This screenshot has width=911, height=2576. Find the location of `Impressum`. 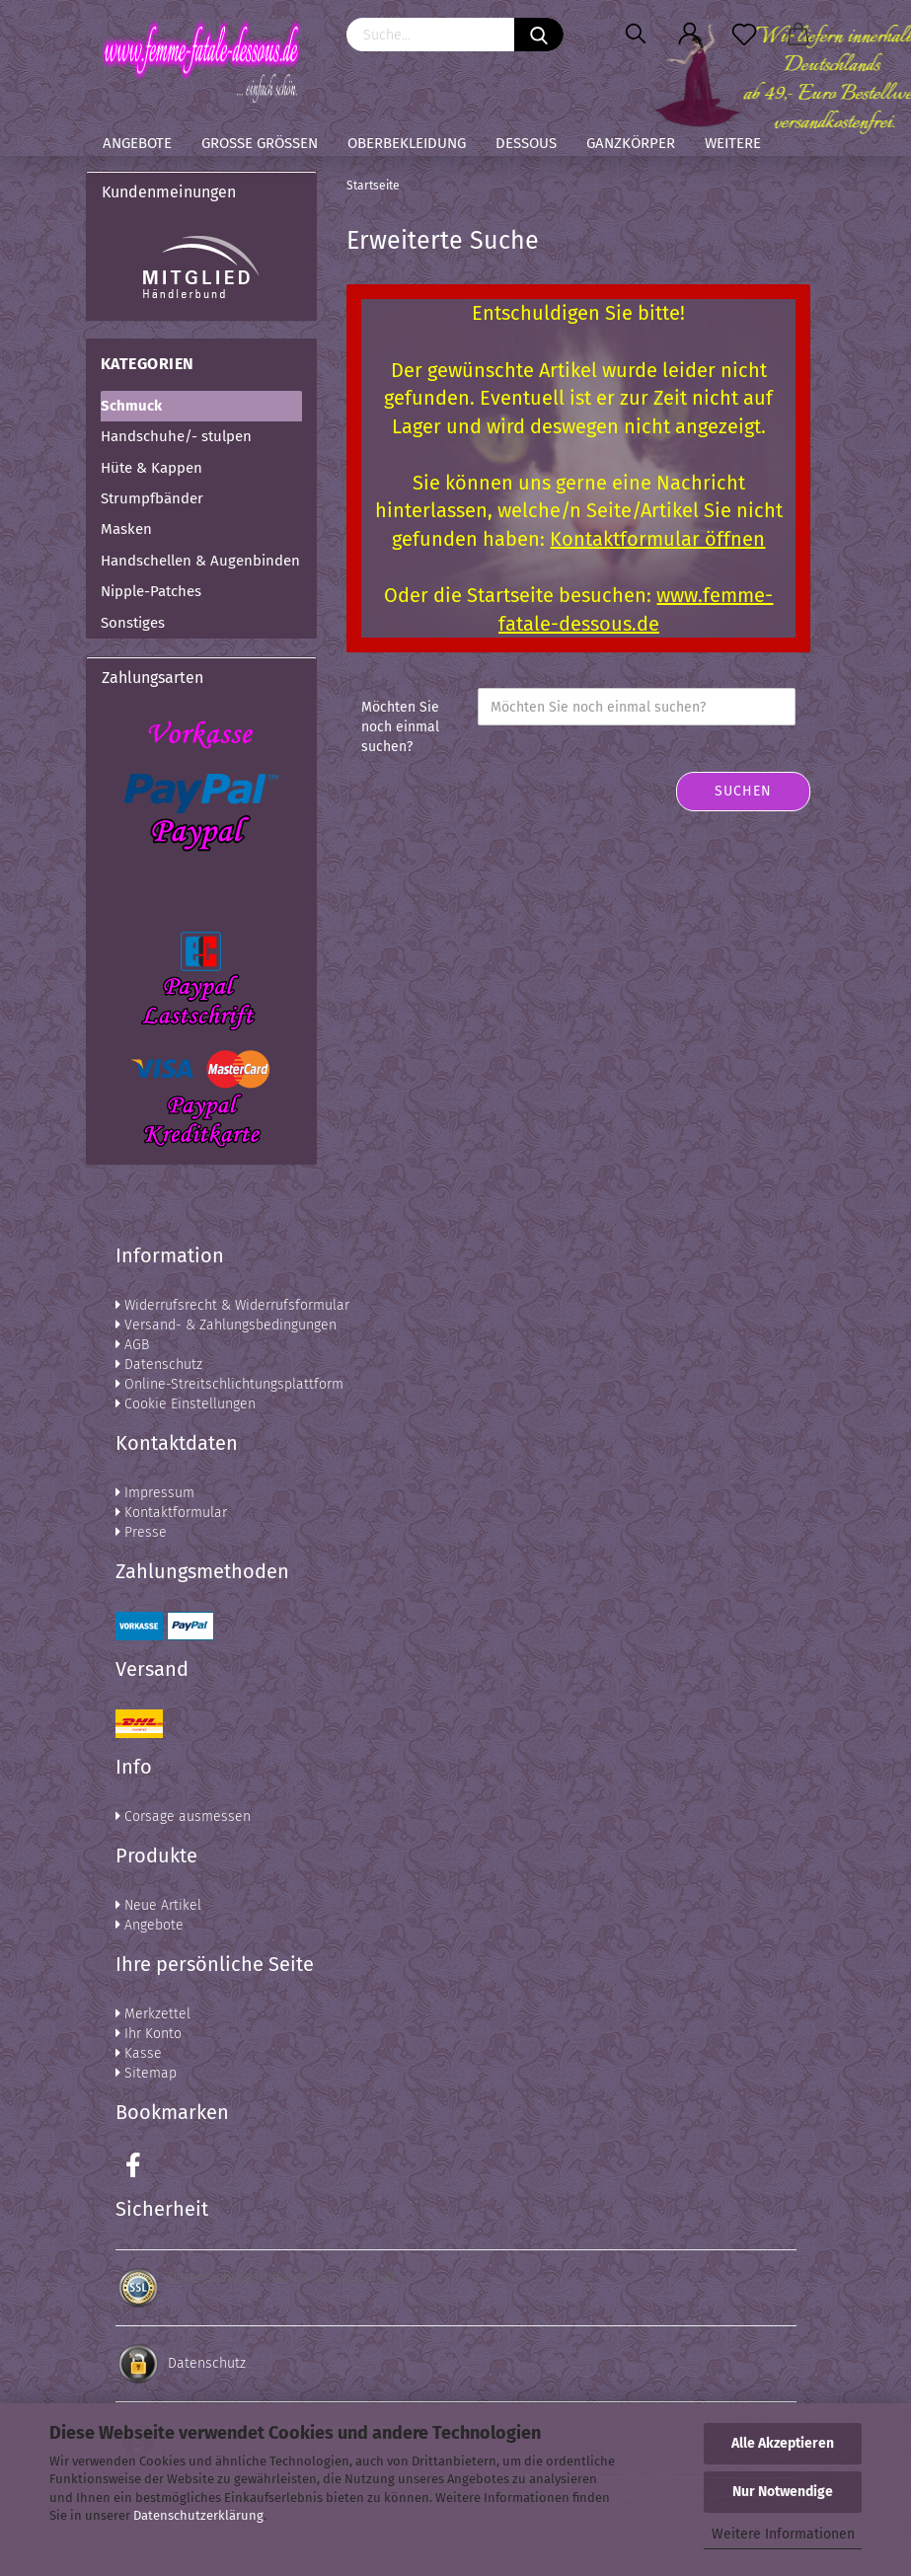

Impressum is located at coordinates (154, 1492).